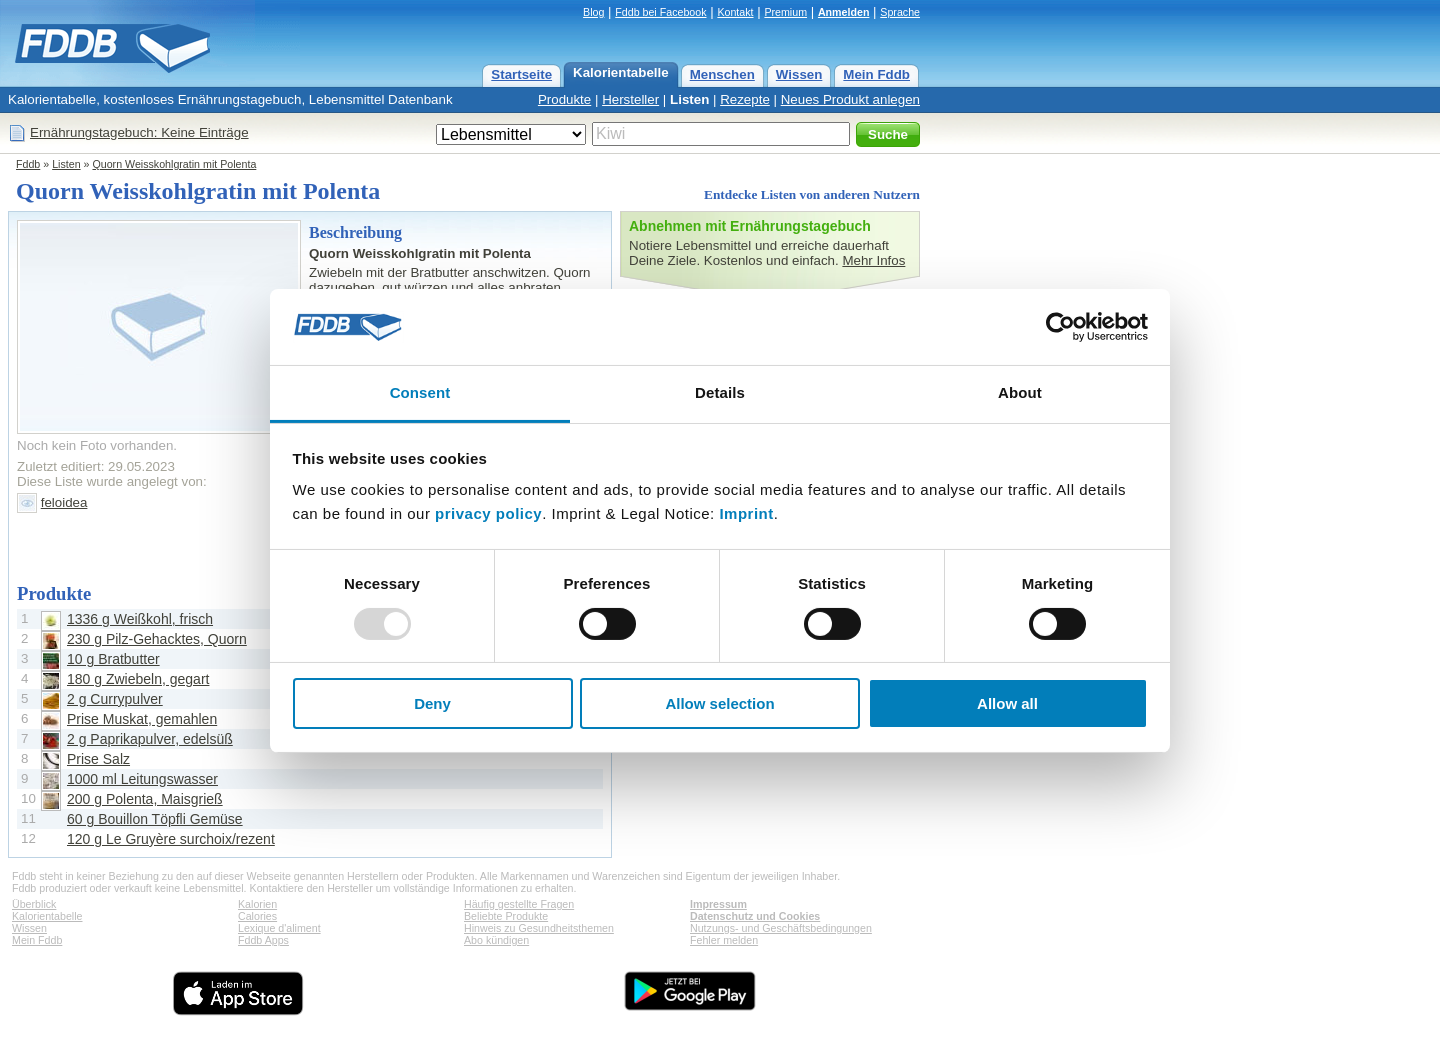  What do you see at coordinates (140, 619) in the screenshot?
I see `1336 g Weißkohl, frisch` at bounding box center [140, 619].